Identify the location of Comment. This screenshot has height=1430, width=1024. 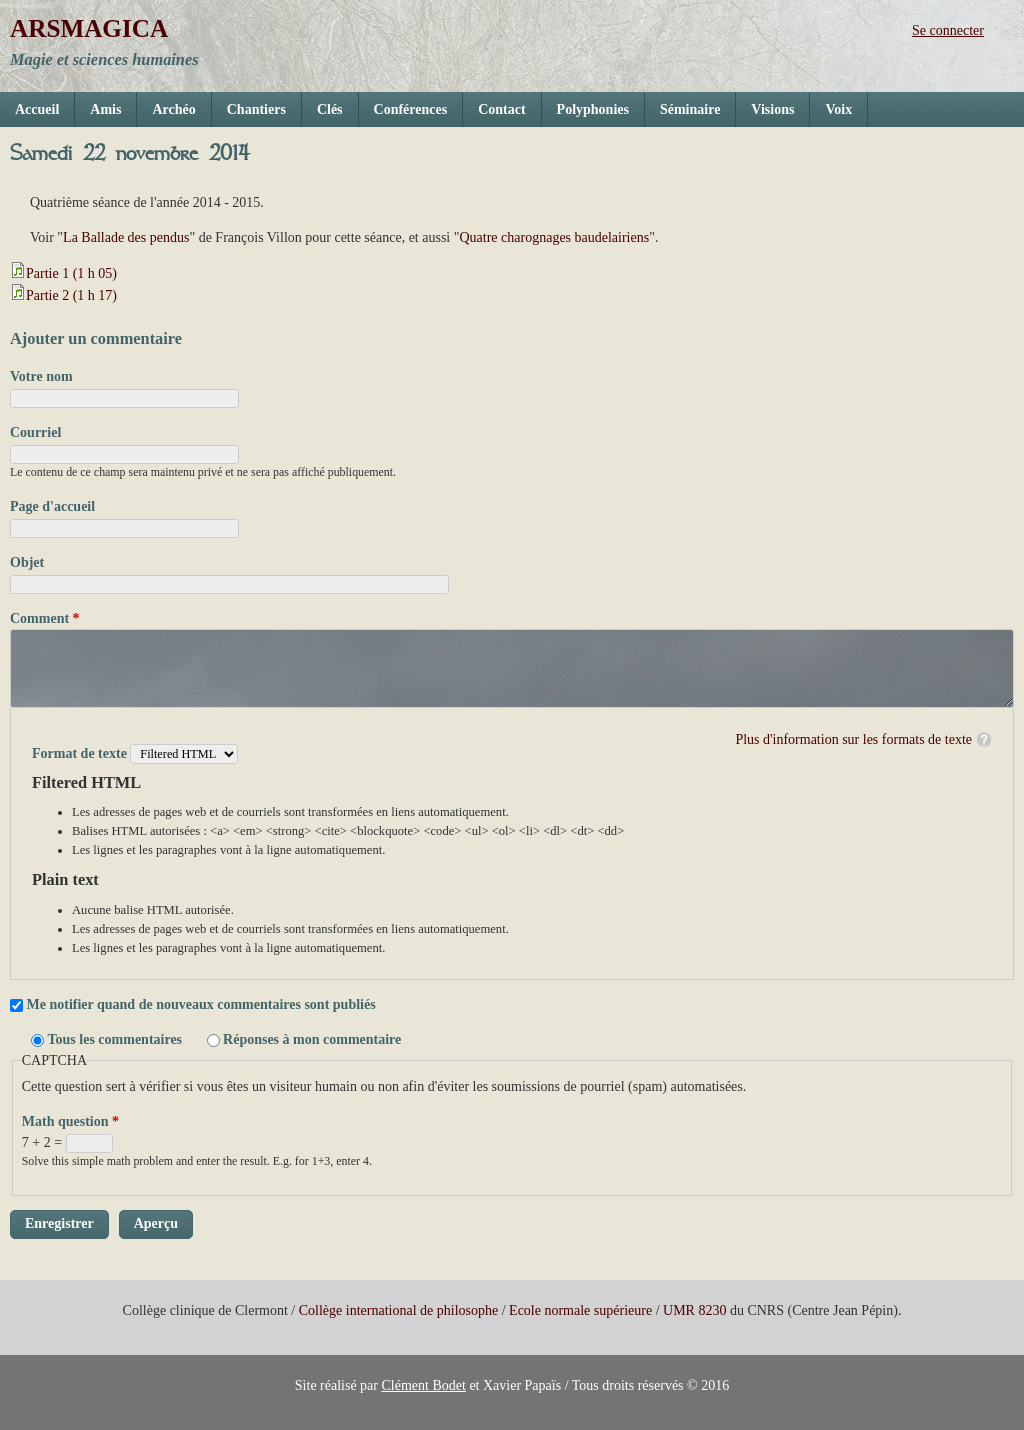
(45, 618).